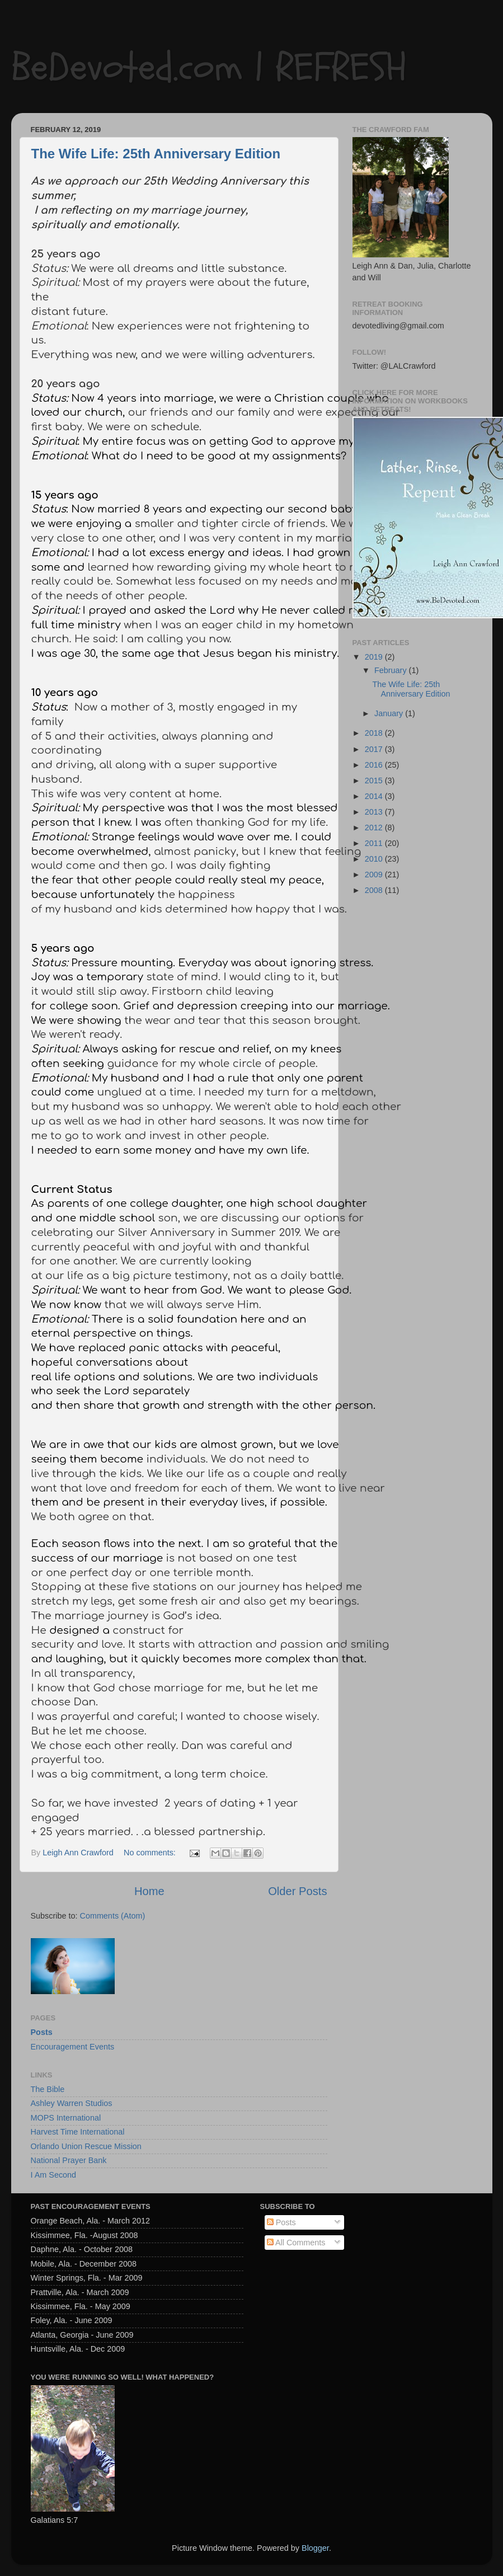 Image resolution: width=503 pixels, height=2576 pixels. I want to click on 2008, so click(375, 890).